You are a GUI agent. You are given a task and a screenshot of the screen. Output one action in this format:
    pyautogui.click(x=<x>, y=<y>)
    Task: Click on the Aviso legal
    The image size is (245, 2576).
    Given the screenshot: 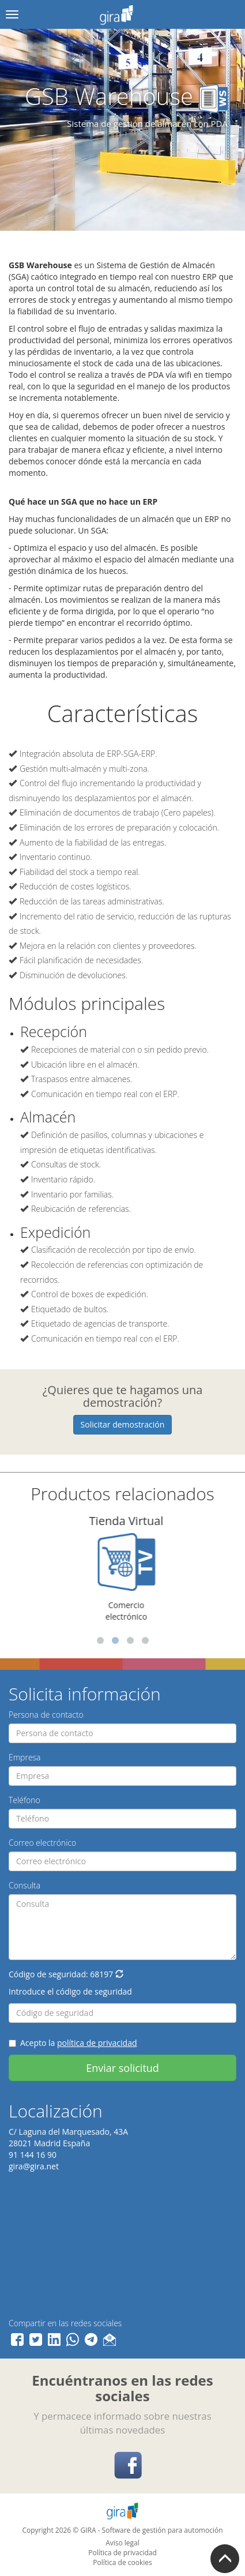 What is the action you would take?
    pyautogui.click(x=122, y=2543)
    